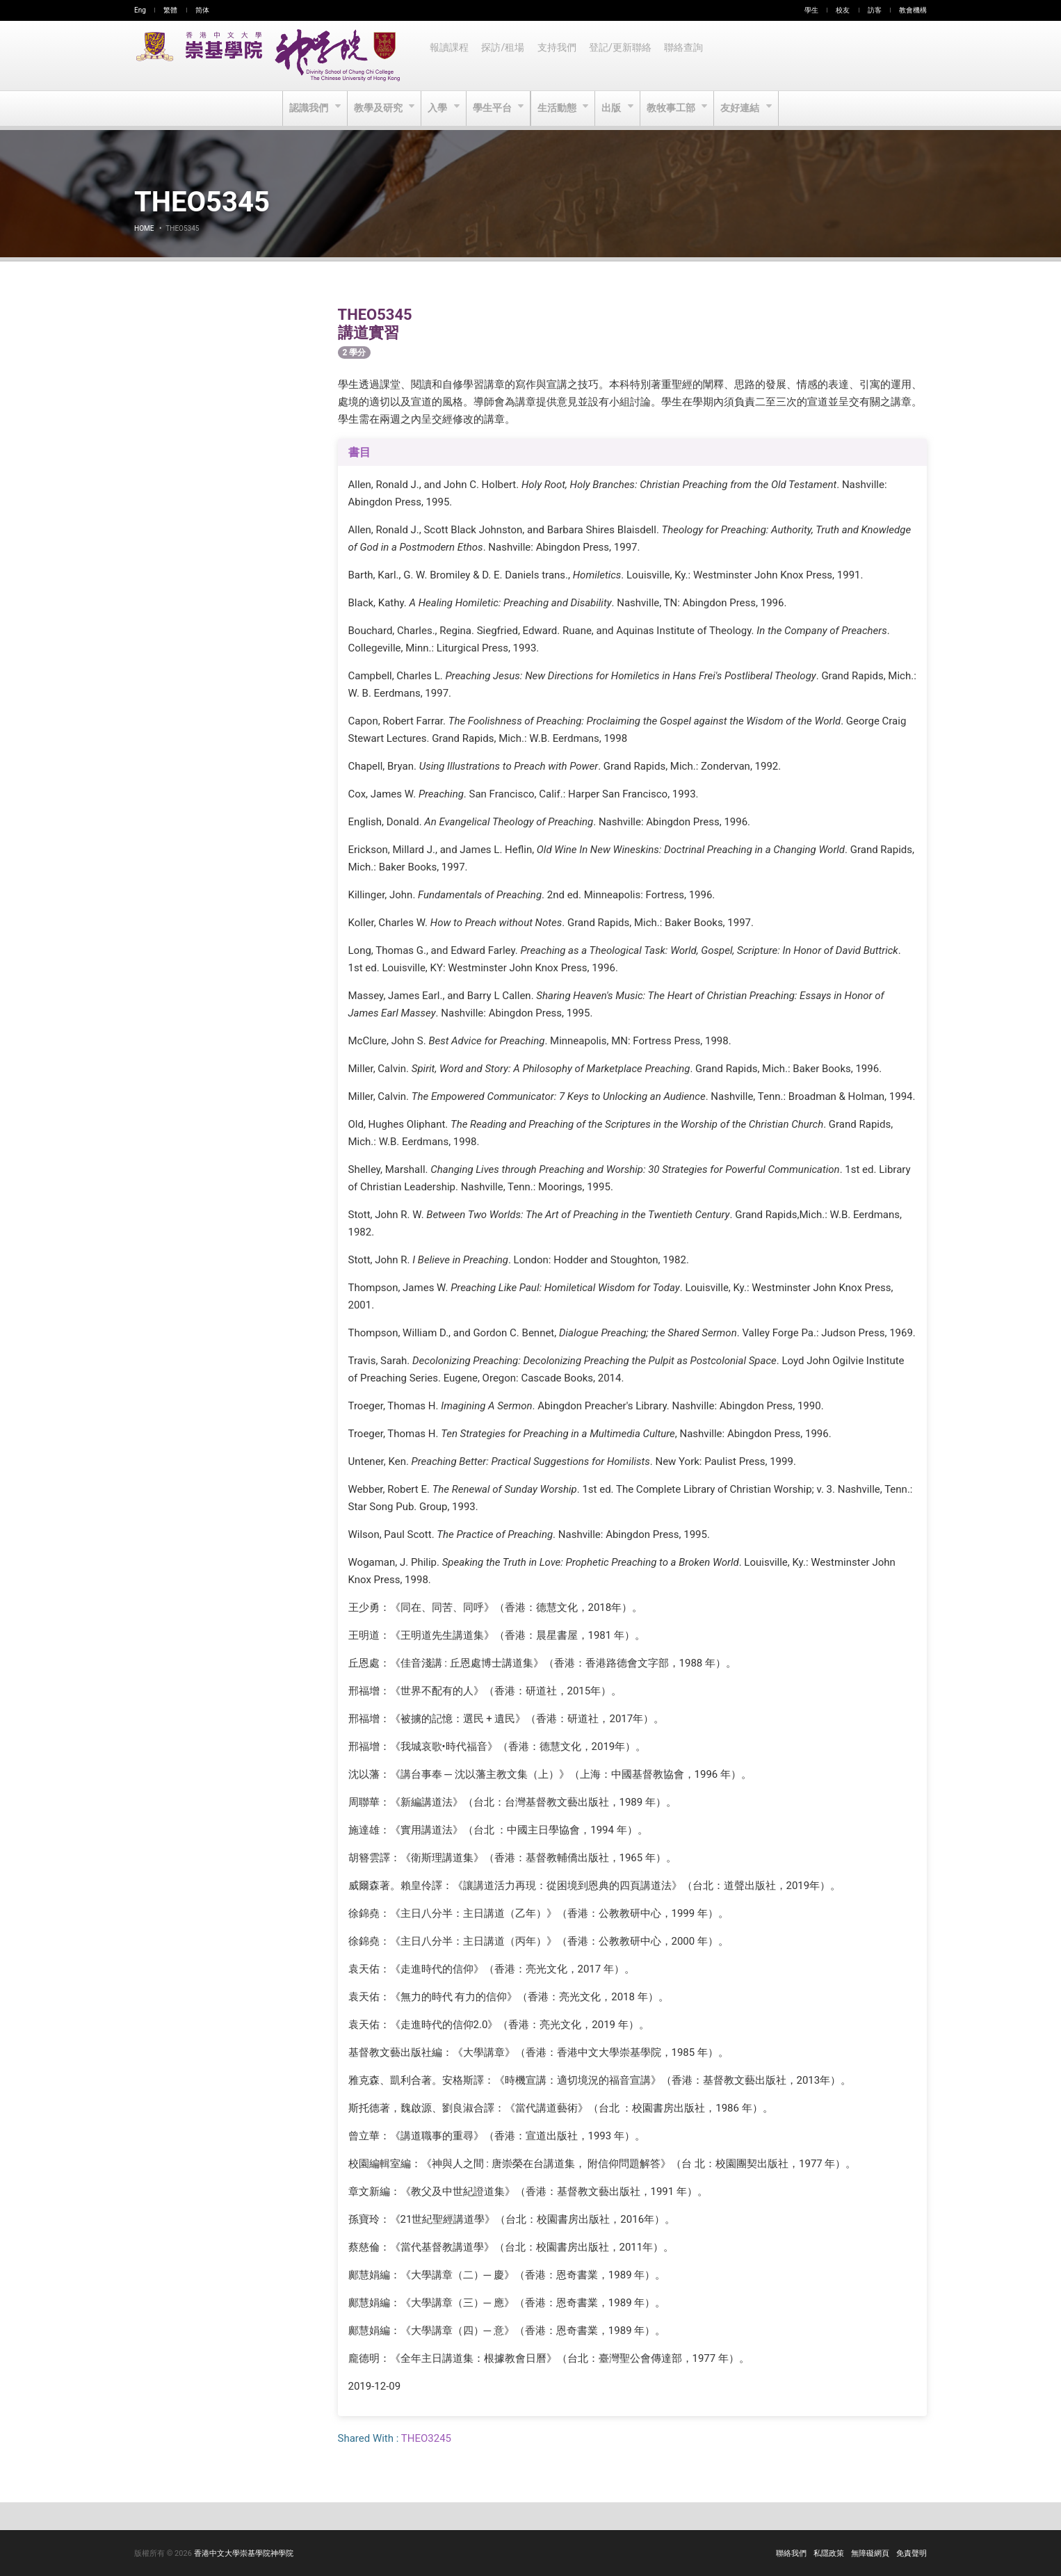 The image size is (1061, 2576). Describe the element at coordinates (559, 55) in the screenshot. I see `支持我們` at that location.